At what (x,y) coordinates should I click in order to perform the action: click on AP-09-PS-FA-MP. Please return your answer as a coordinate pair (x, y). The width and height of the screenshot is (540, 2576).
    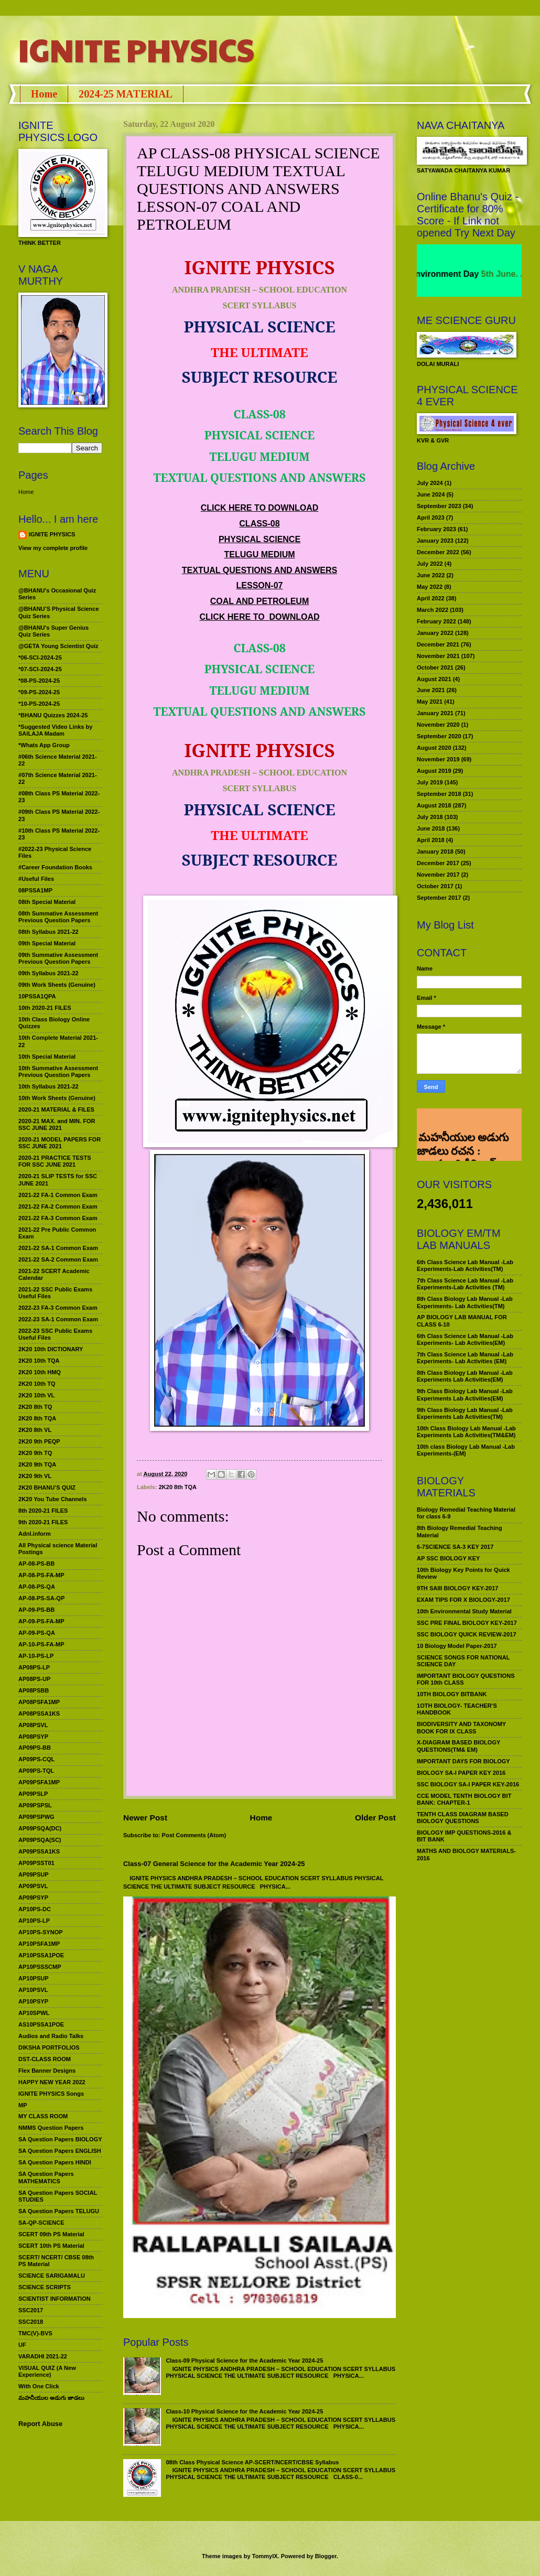
    Looking at the image, I should click on (41, 1621).